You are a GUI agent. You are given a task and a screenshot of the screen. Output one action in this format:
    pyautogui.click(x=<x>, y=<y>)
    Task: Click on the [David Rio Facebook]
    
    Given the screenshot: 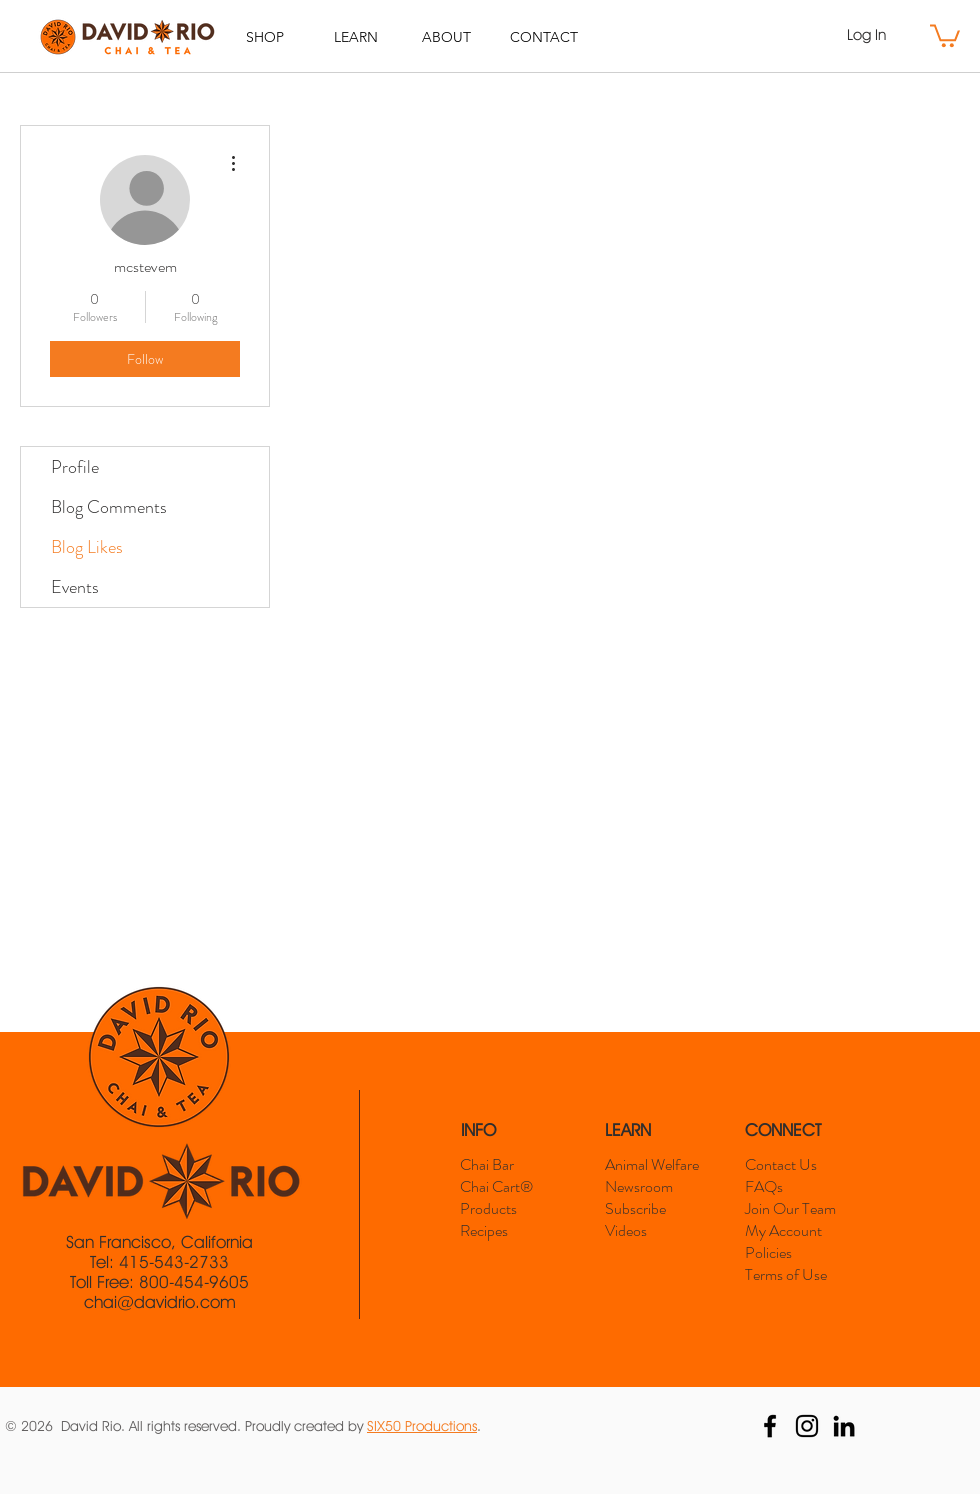 What is the action you would take?
    pyautogui.click(x=770, y=1426)
    